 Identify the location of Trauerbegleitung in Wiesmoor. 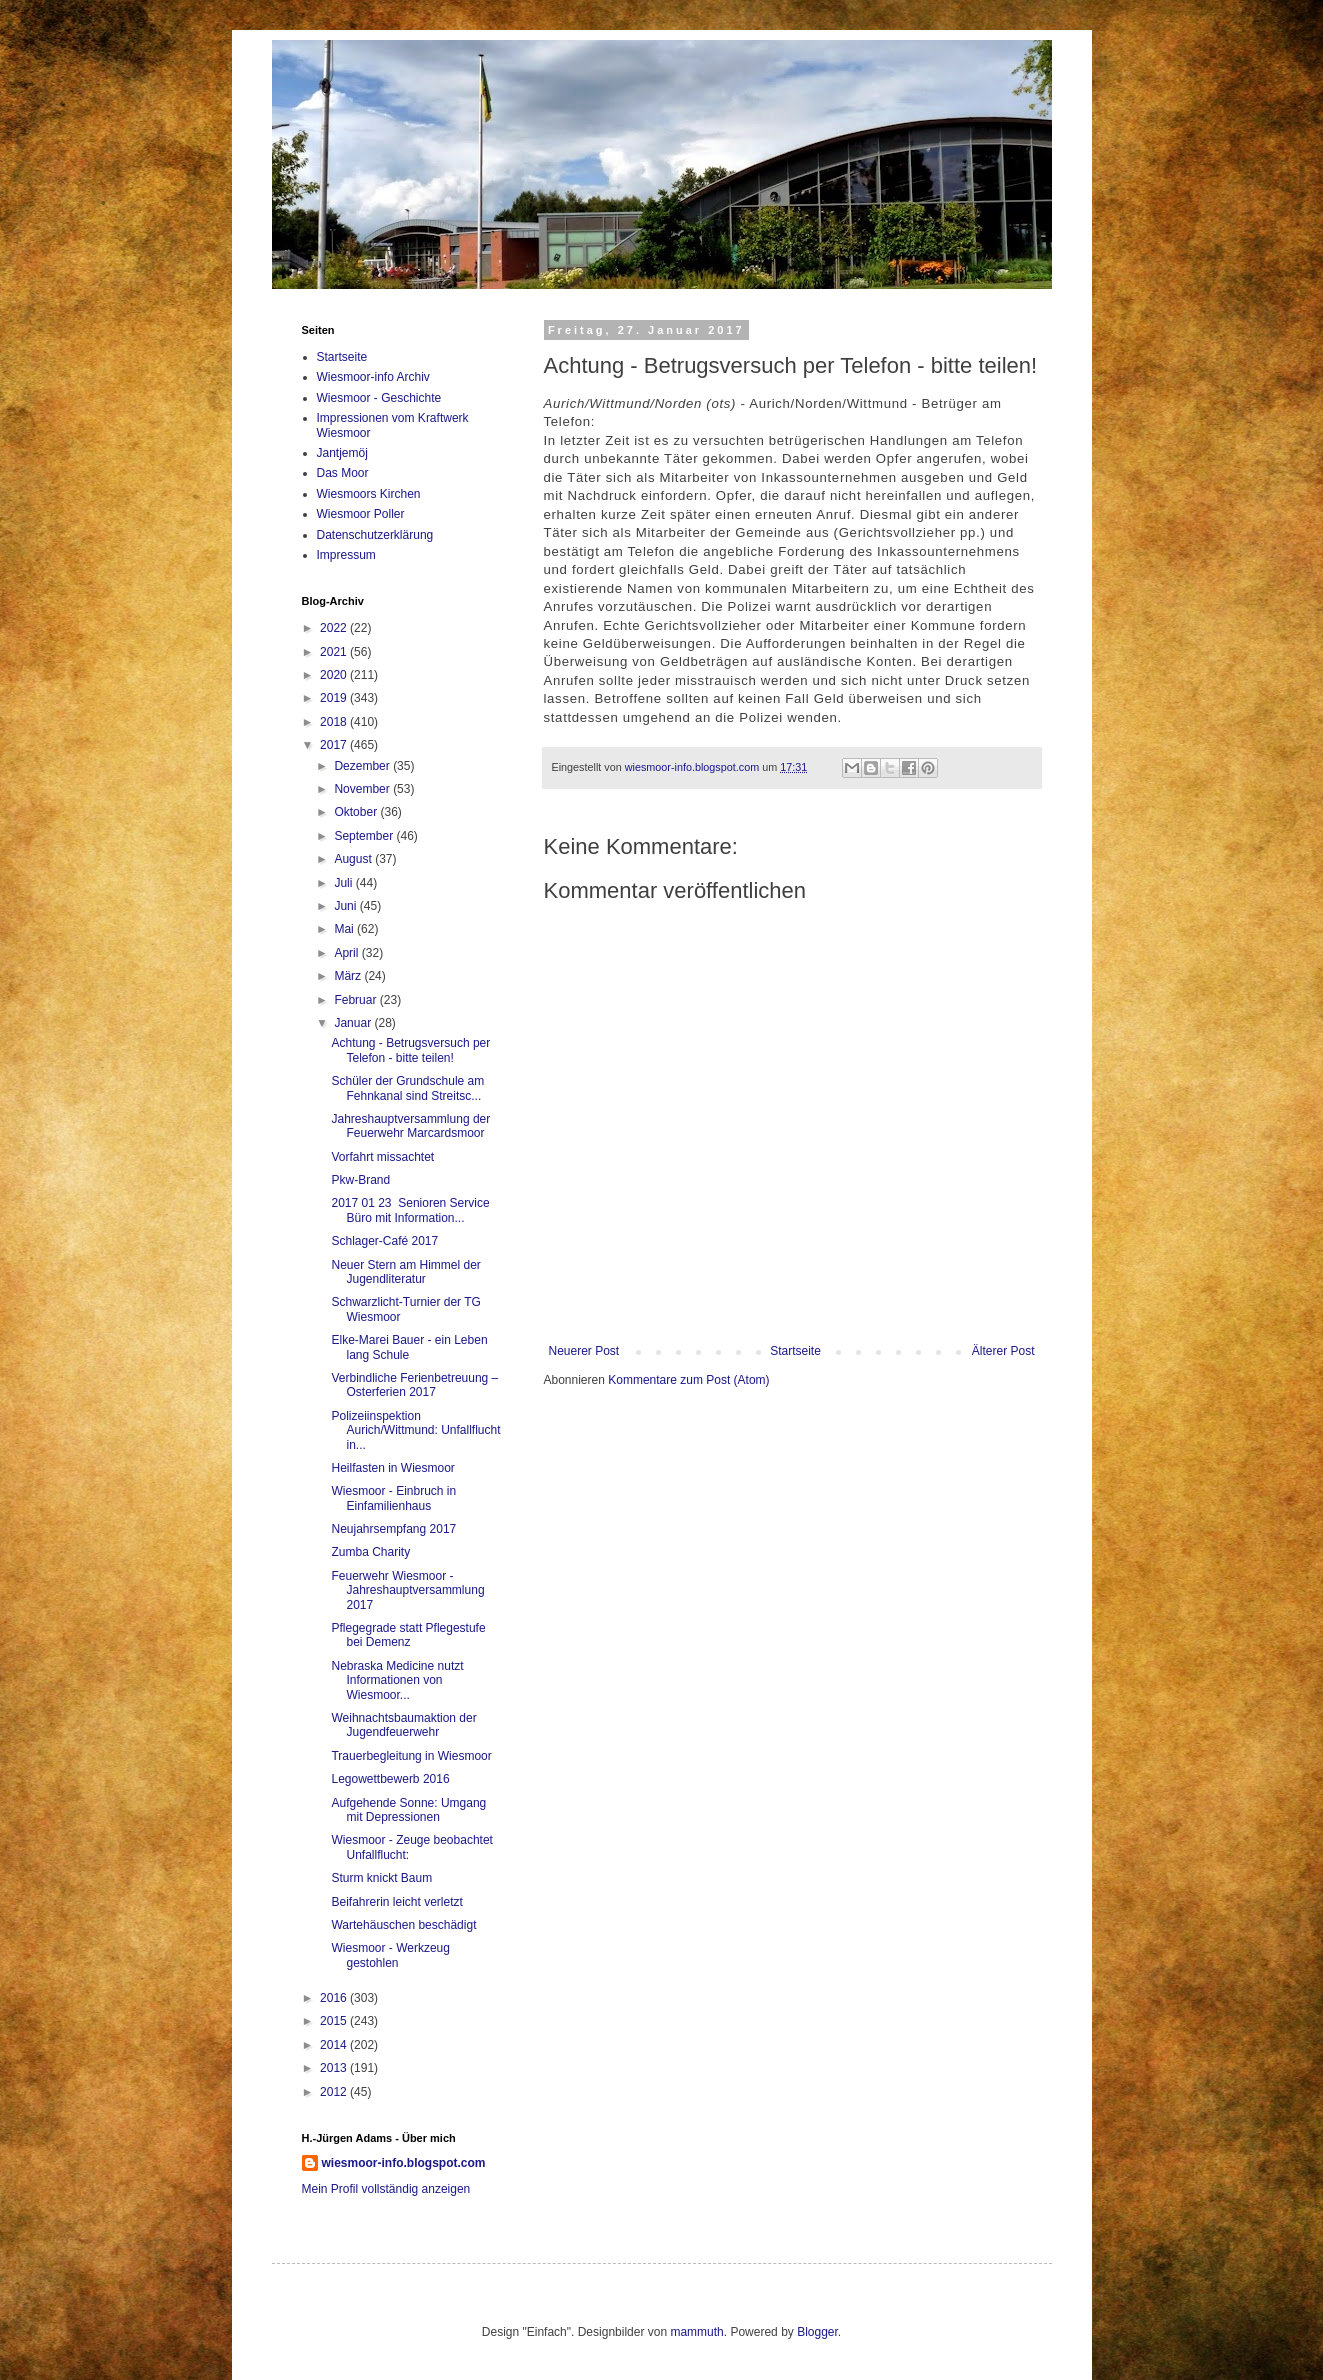
(411, 1756).